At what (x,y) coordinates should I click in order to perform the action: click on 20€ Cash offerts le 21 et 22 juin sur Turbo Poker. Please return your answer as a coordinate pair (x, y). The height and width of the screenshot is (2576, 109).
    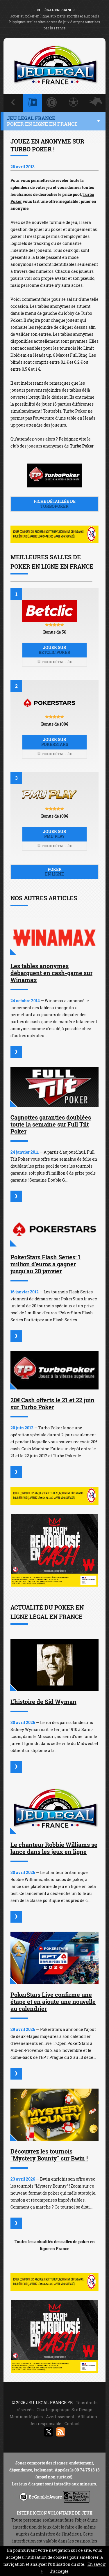
    Looking at the image, I should click on (52, 1403).